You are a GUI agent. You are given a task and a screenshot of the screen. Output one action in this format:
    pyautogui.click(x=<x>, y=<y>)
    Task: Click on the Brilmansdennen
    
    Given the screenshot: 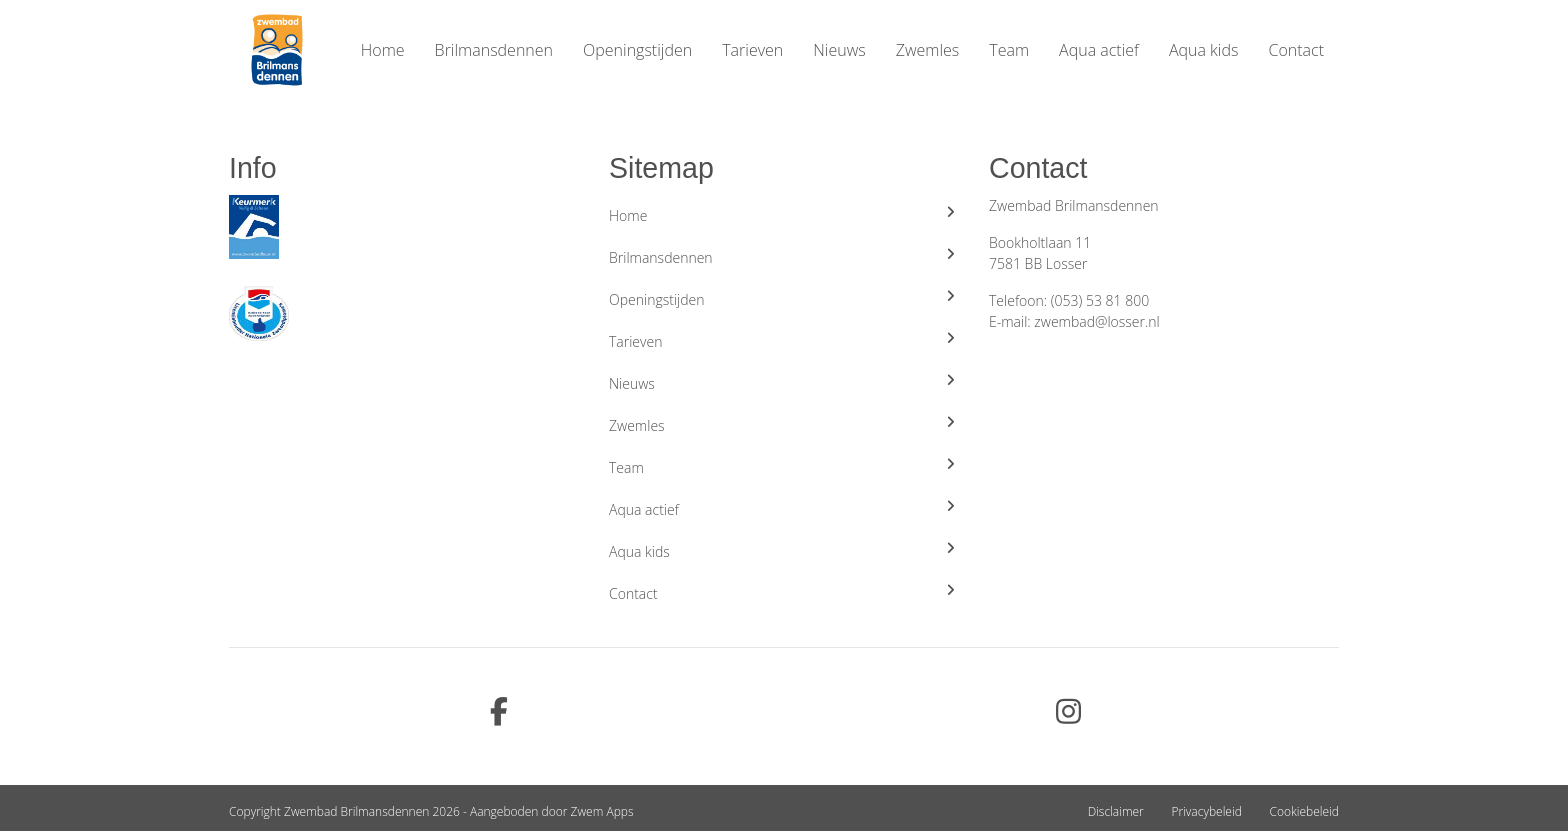 What is the action you would take?
    pyautogui.click(x=494, y=50)
    